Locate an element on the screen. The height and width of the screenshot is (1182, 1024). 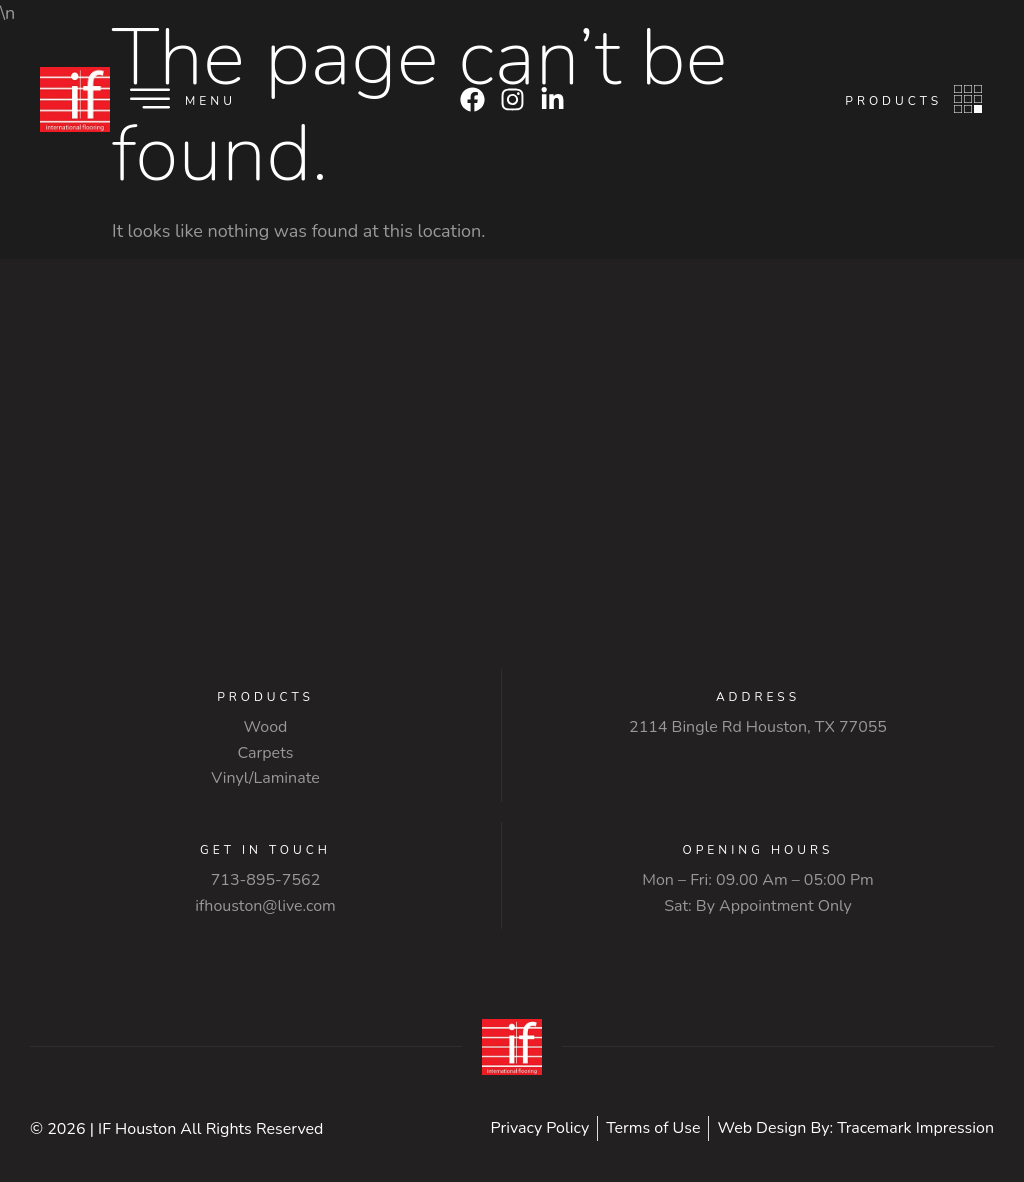
[Menu] is located at coordinates (150, 99).